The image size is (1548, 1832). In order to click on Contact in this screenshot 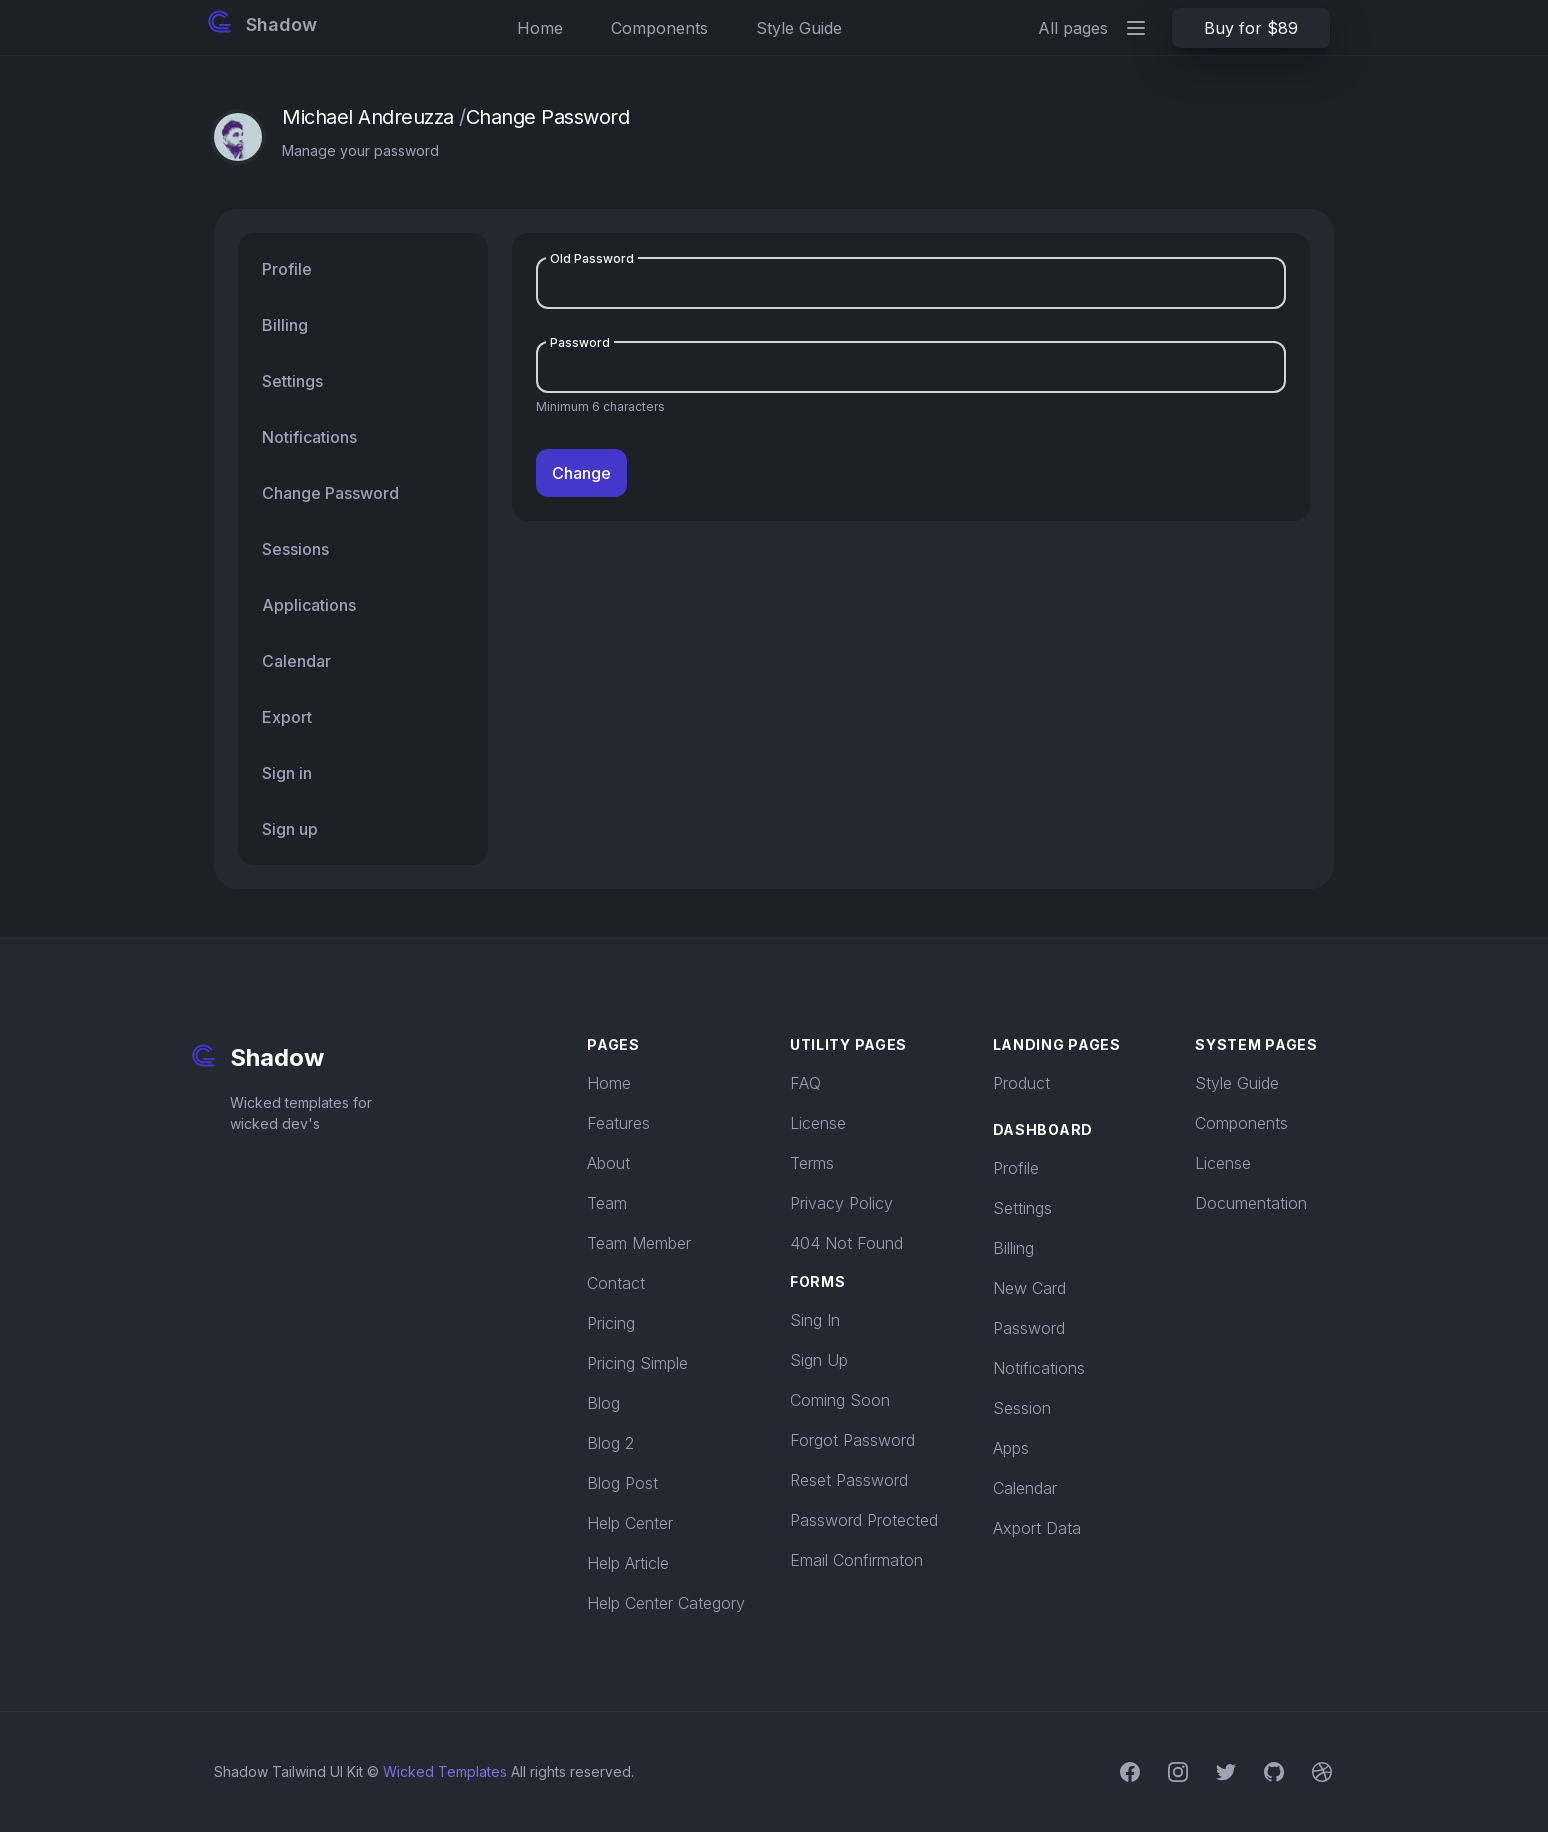, I will do `click(616, 1283)`.